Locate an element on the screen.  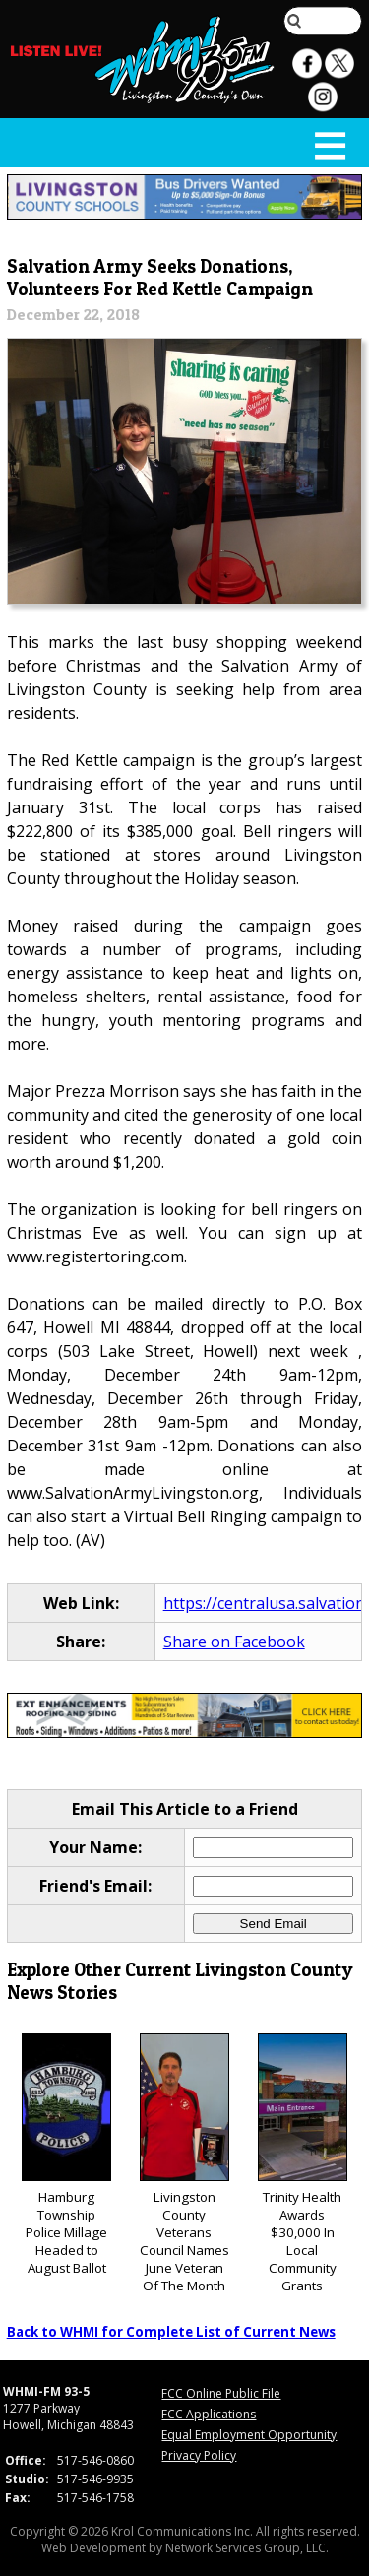
Livingston County Veterans Council Names June Veteran Of The Month is located at coordinates (184, 2163).